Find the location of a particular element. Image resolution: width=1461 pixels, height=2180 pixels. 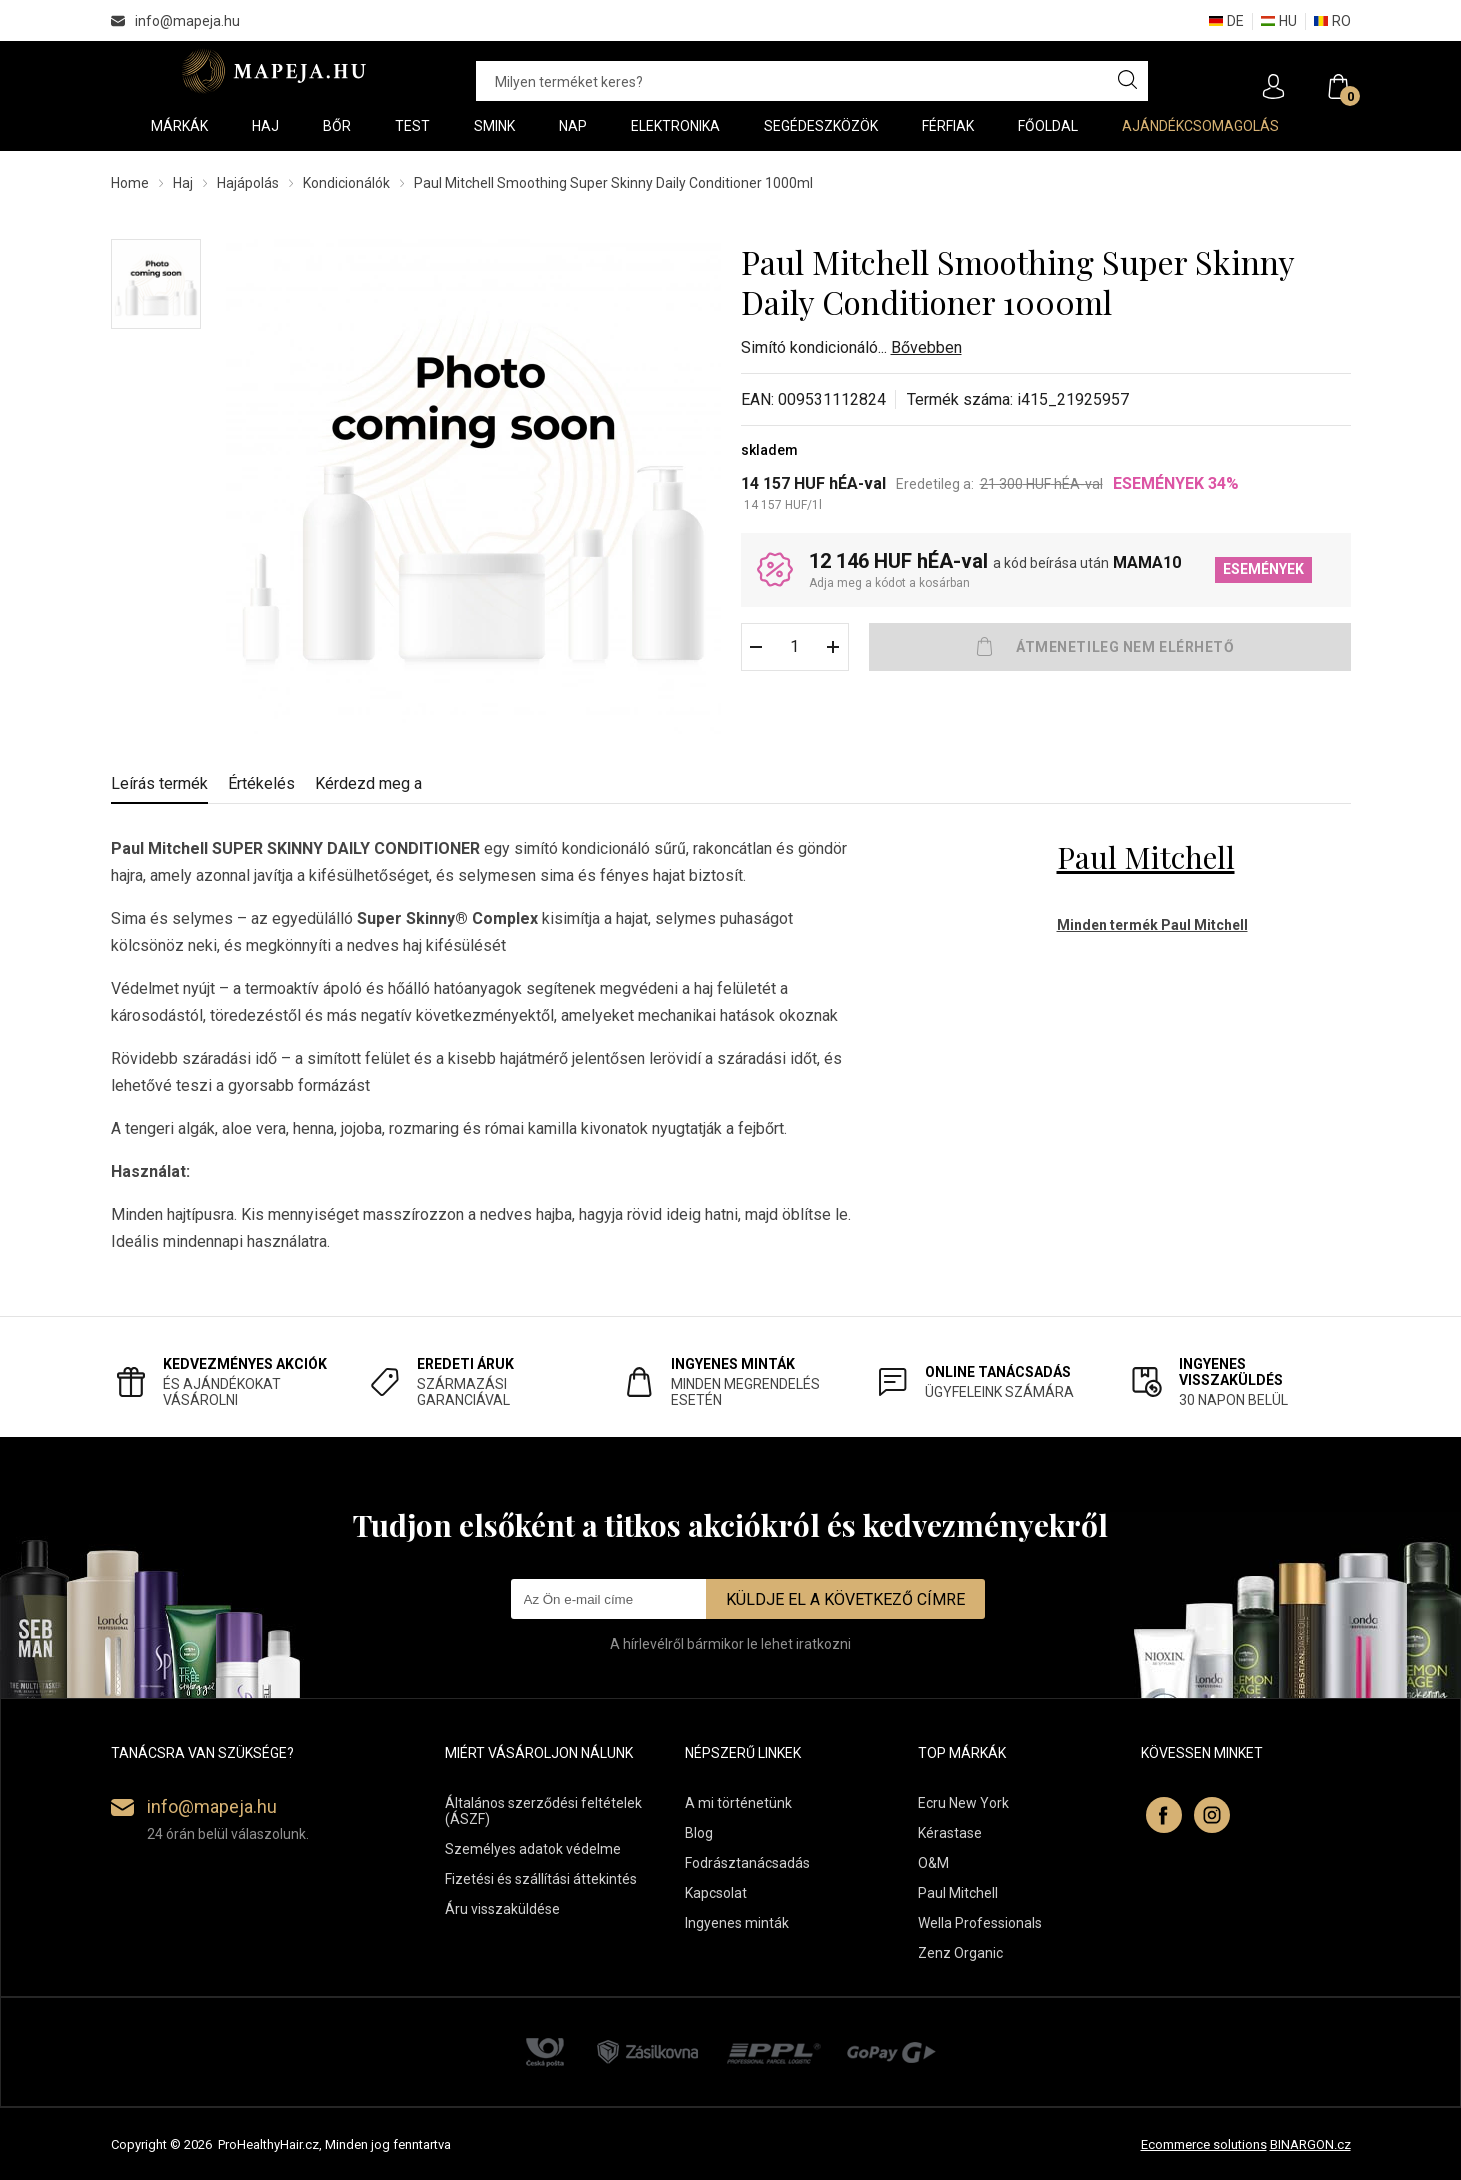

Minden termék Paul Mitchell is located at coordinates (1152, 925).